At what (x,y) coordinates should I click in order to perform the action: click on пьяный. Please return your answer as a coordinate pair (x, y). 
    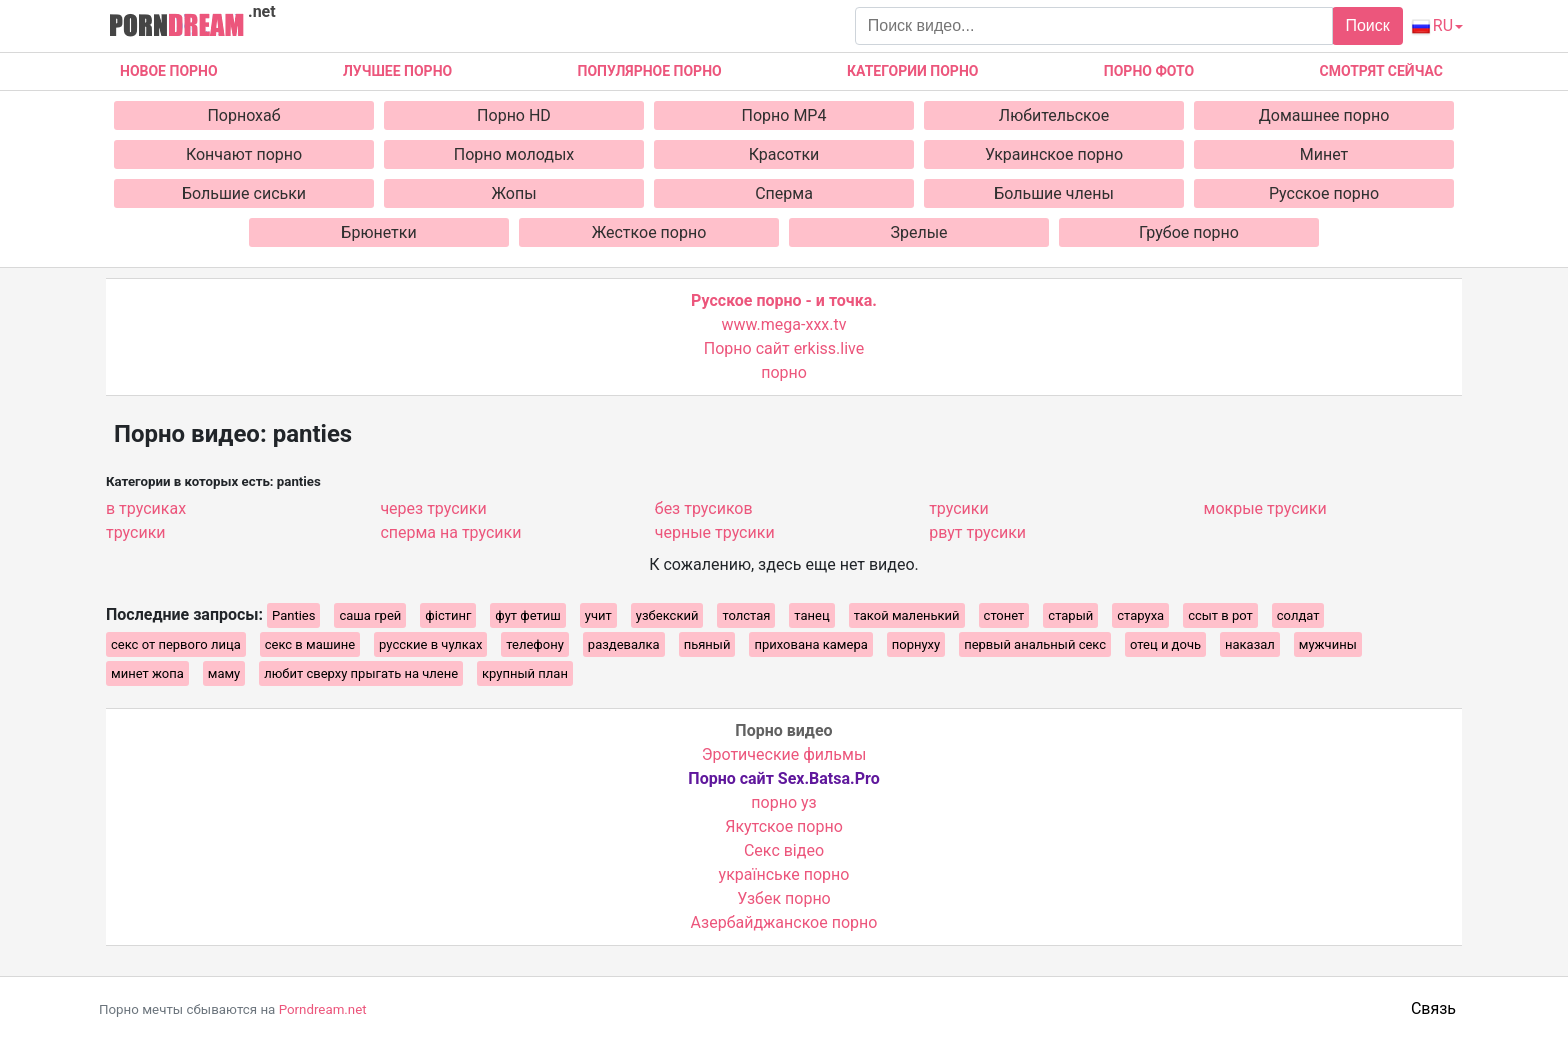
    Looking at the image, I should click on (707, 644).